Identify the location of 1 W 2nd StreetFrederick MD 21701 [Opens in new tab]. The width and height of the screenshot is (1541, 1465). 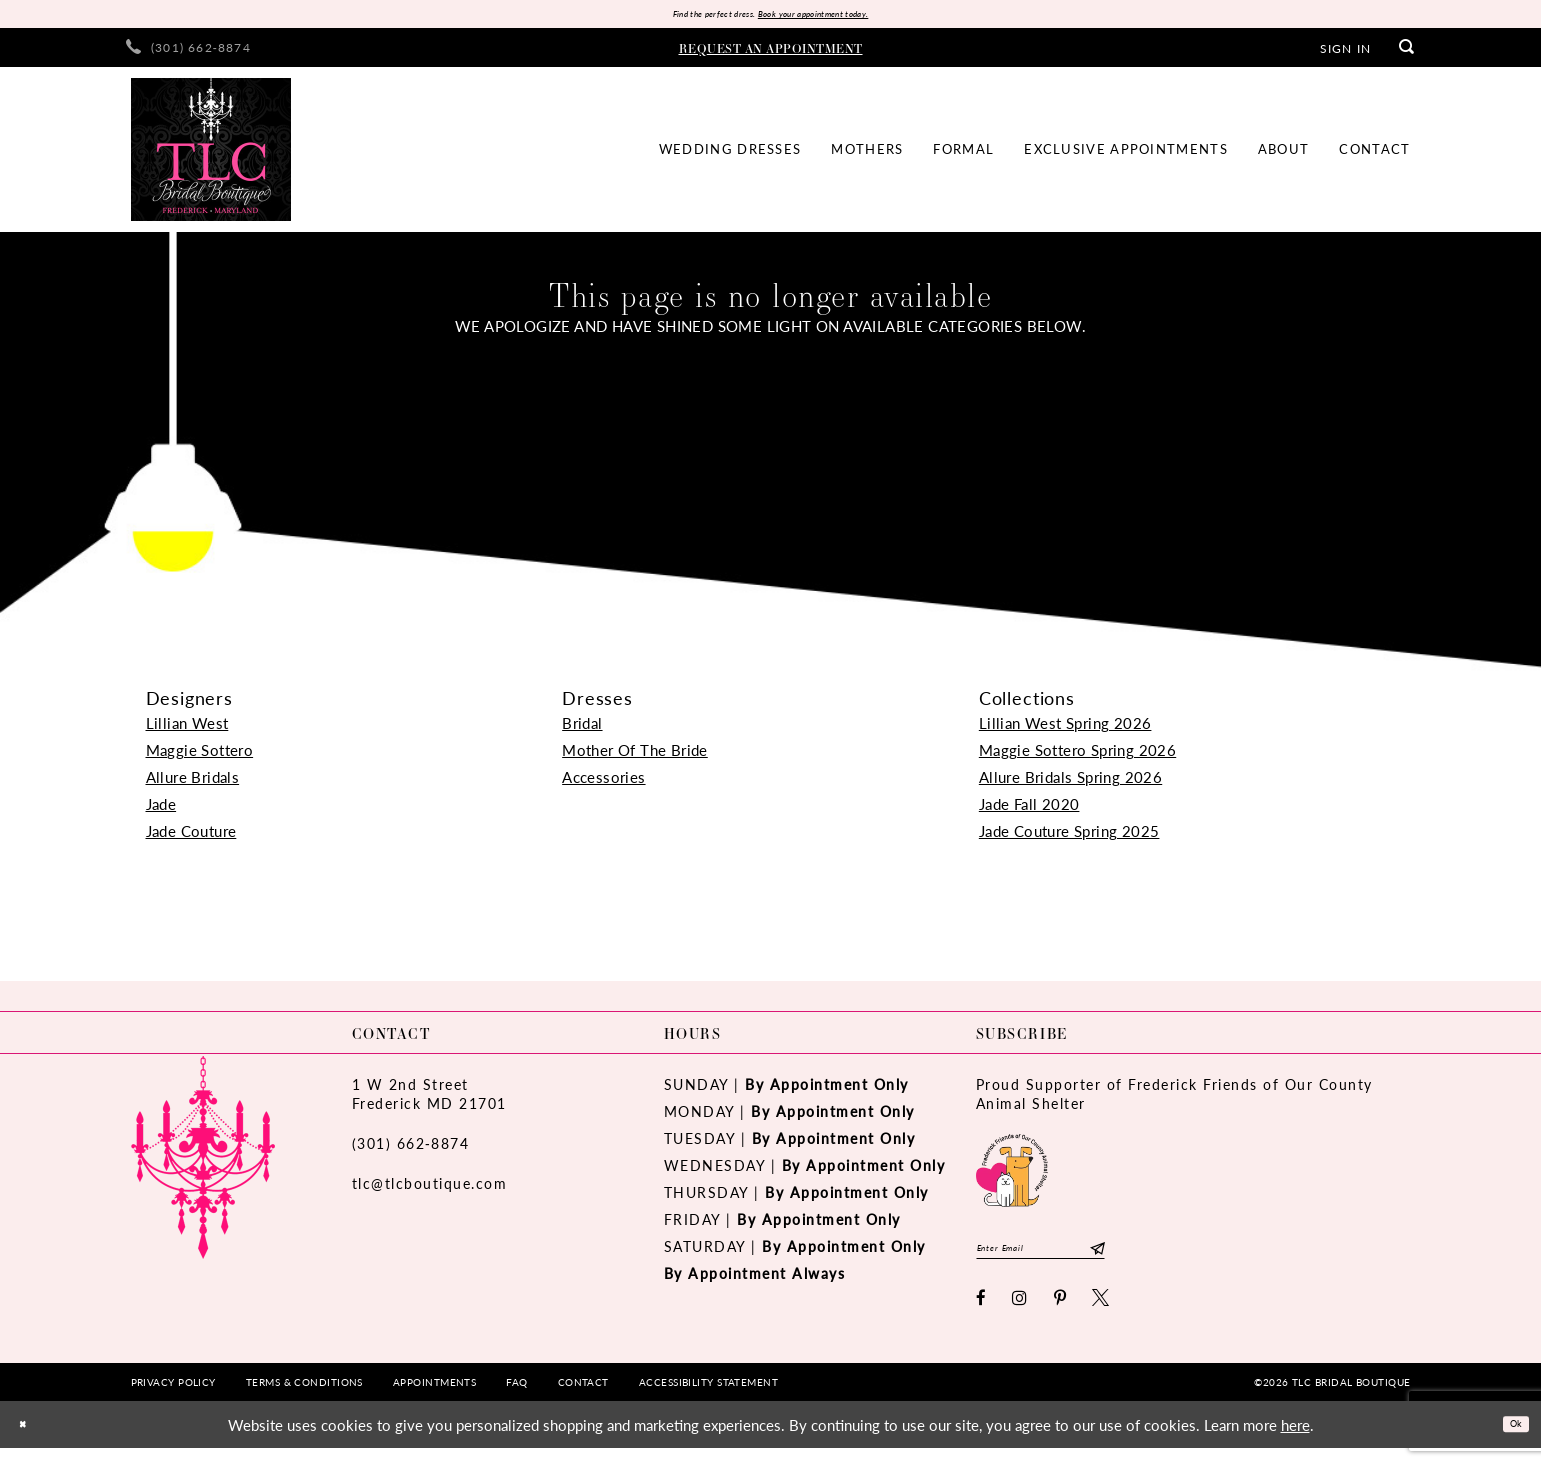
(429, 1099).